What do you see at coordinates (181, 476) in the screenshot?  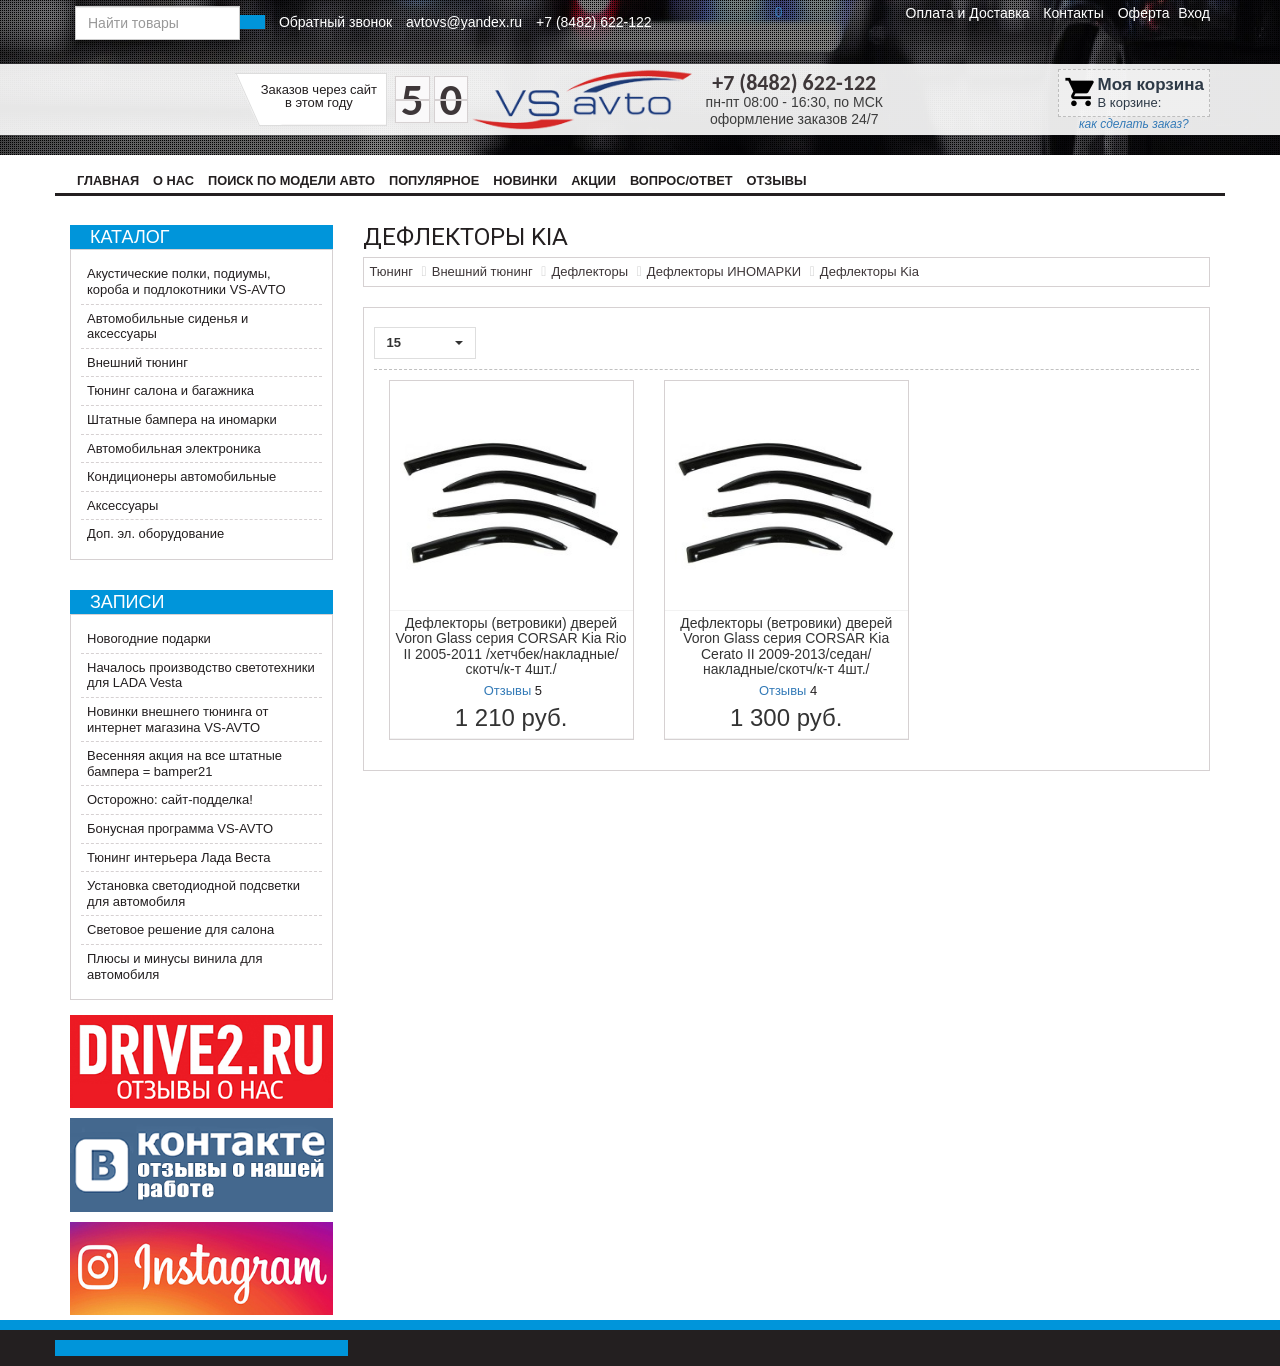 I see `Кондиционеры автомобильные` at bounding box center [181, 476].